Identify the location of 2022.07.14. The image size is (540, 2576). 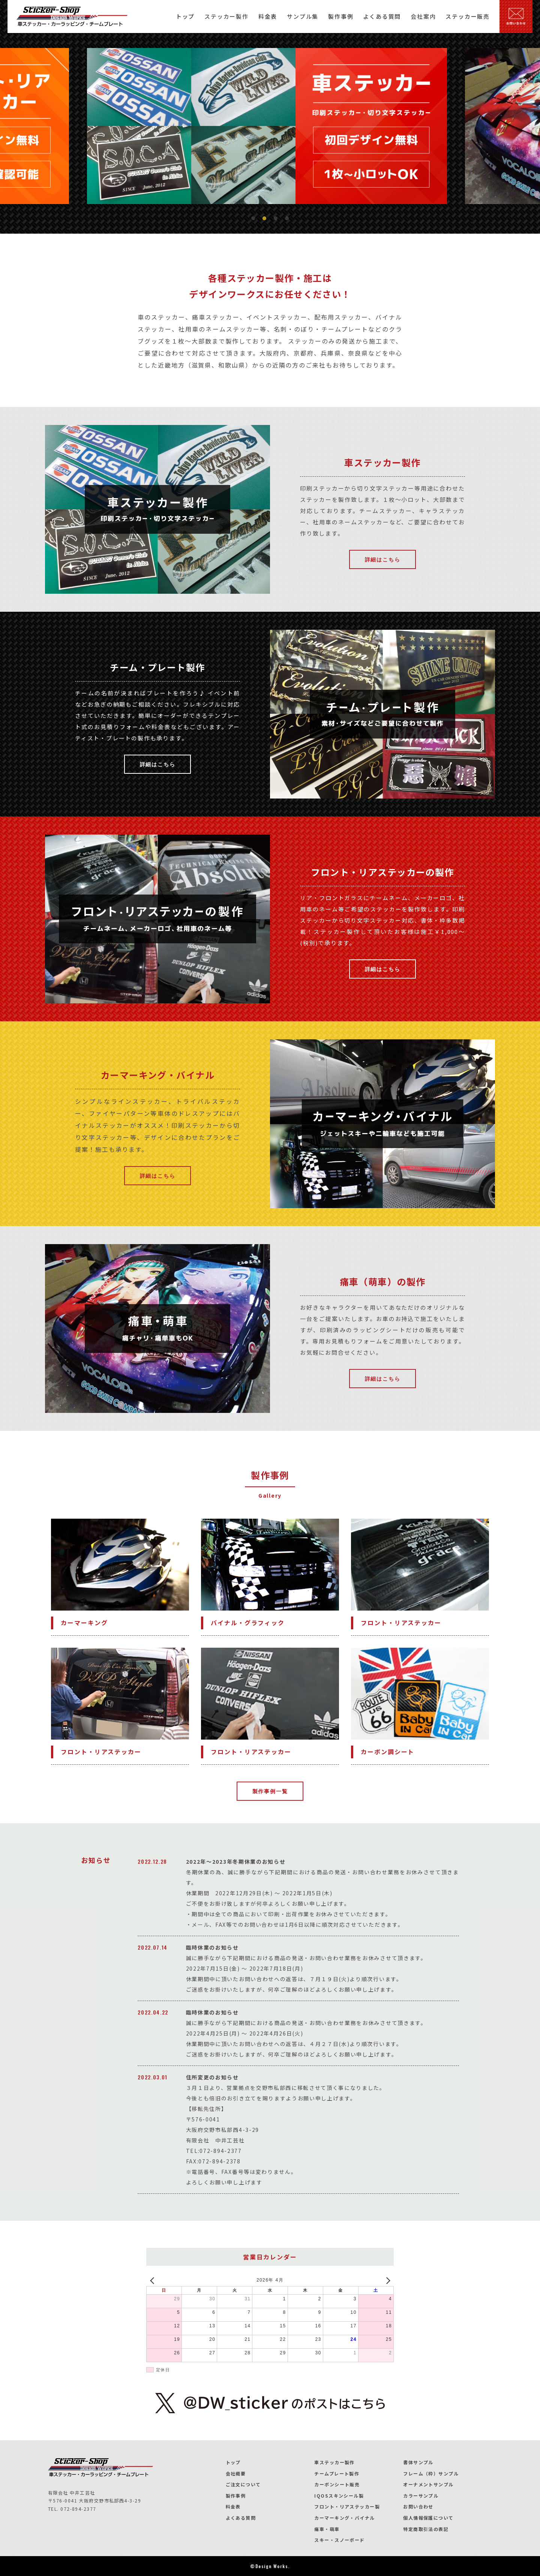
(153, 1947).